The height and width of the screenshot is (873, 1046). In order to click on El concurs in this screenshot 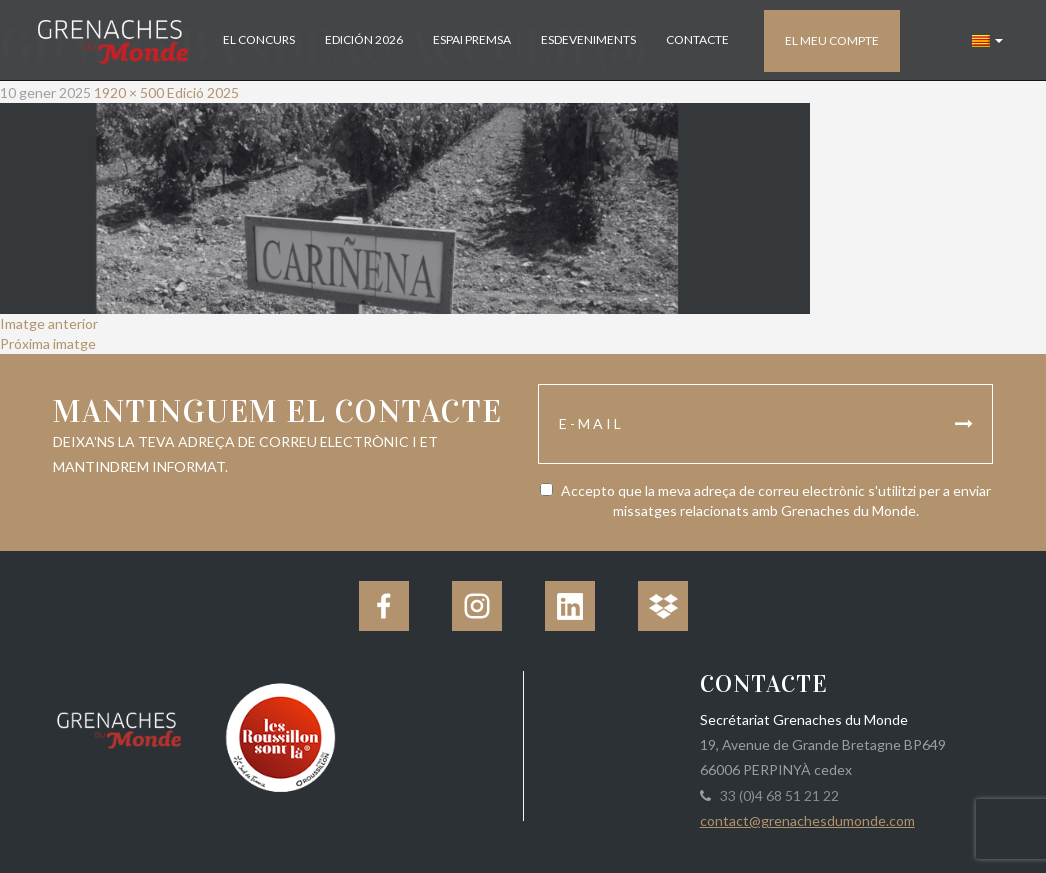, I will do `click(259, 39)`.